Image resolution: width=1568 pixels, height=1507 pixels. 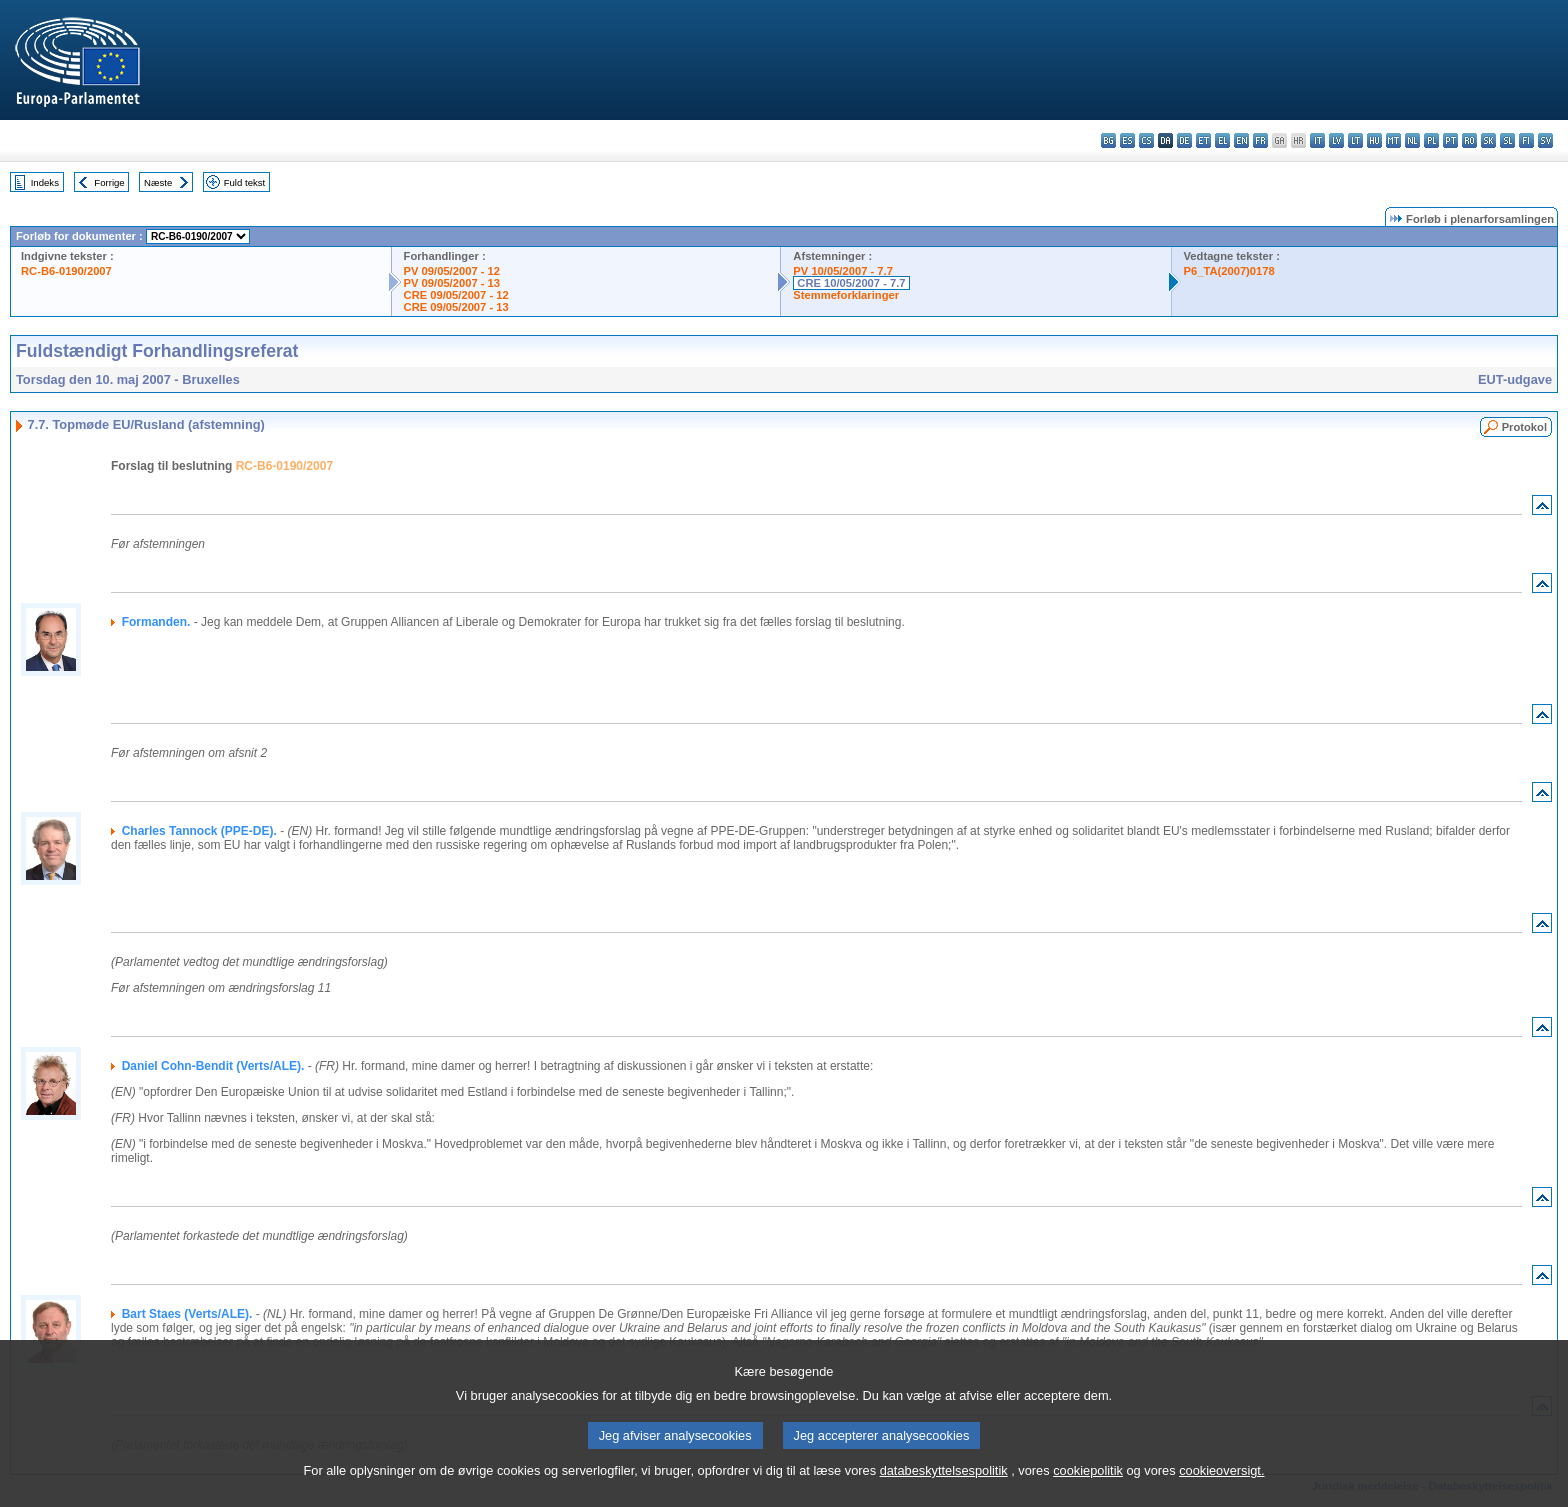 I want to click on it - italiano, so click(x=1317, y=140).